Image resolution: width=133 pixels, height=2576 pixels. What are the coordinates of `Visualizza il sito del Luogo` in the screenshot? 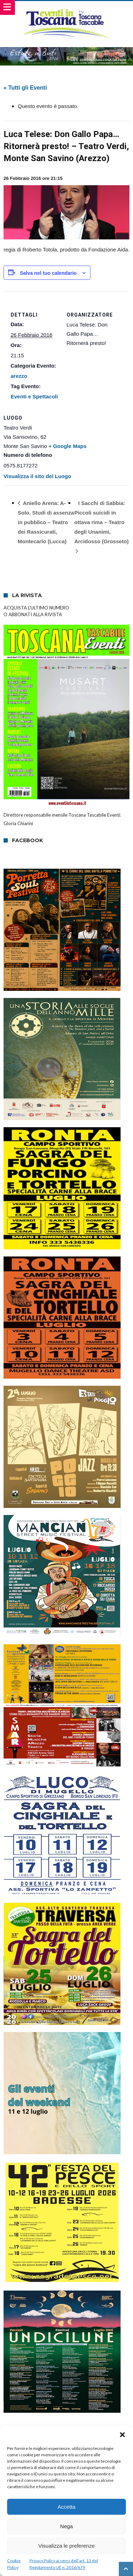 It's located at (37, 476).